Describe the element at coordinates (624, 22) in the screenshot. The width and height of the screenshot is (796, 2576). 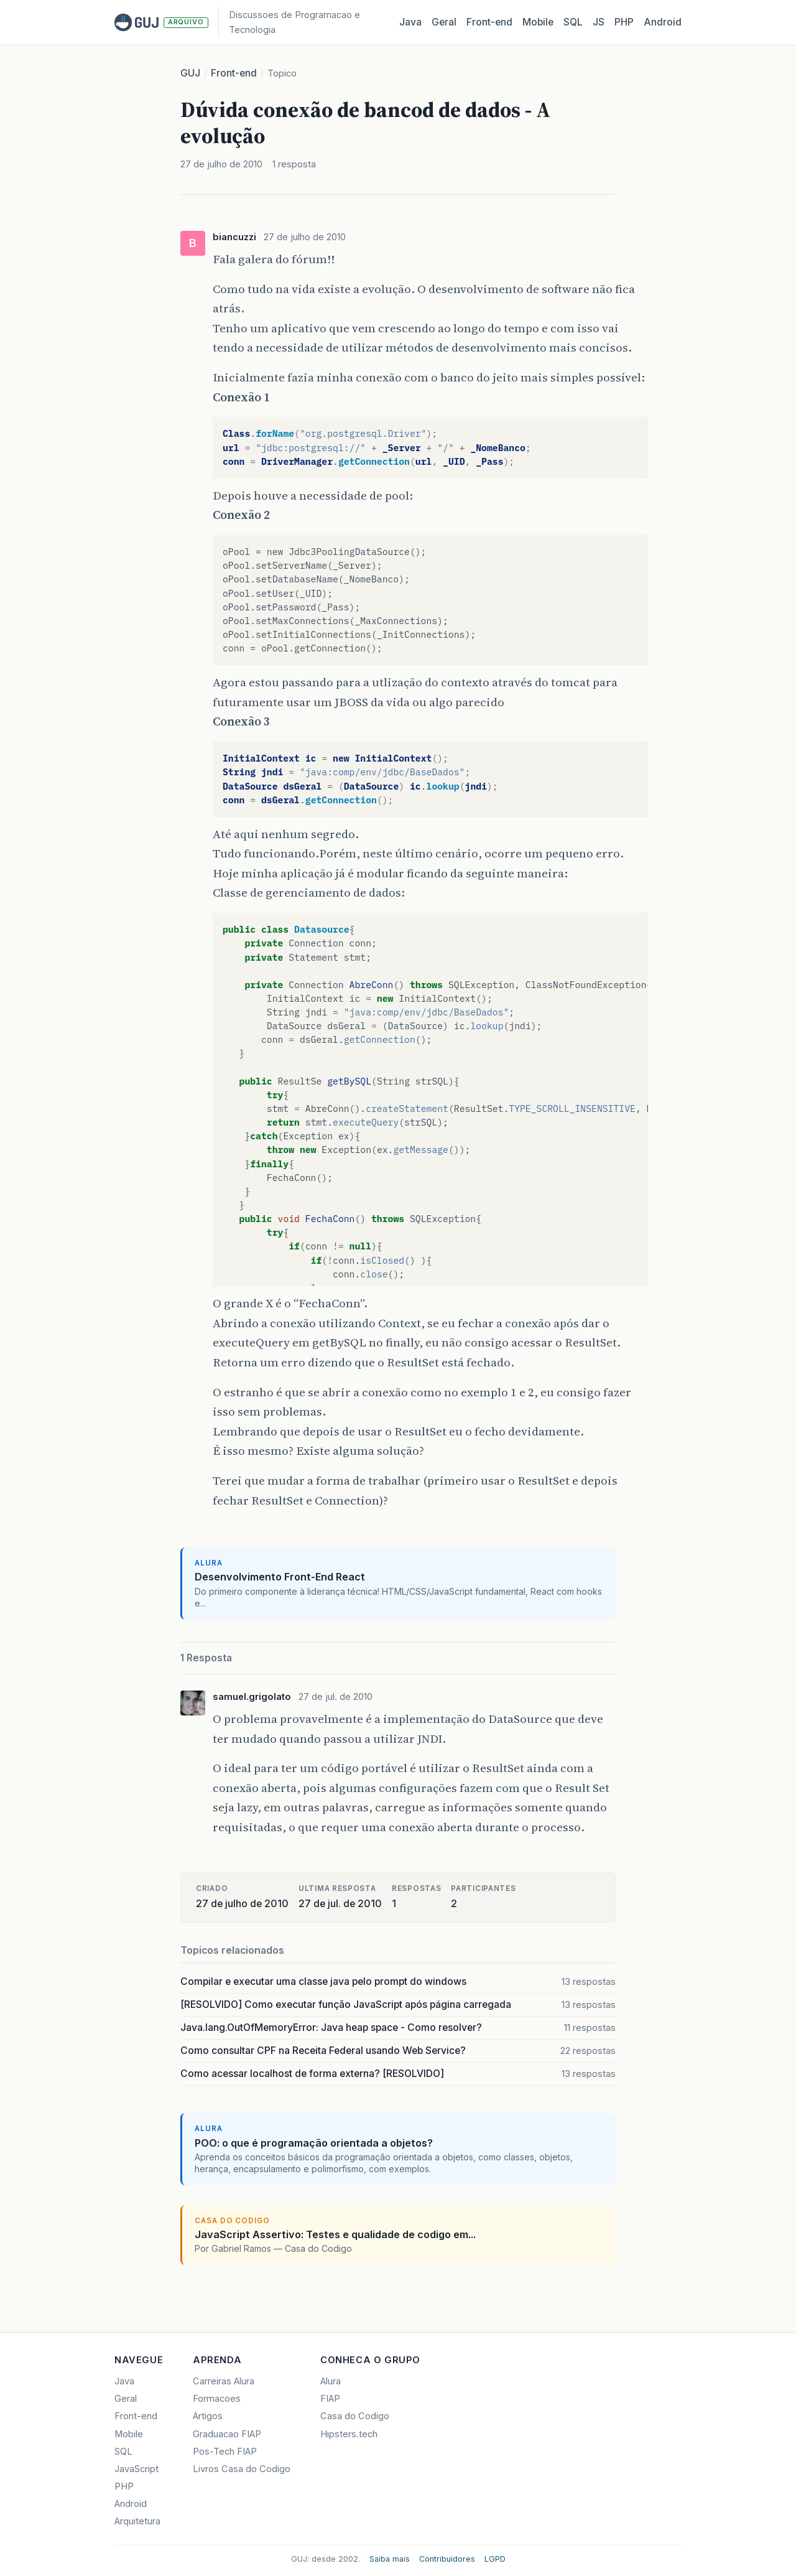
I see `PHP` at that location.